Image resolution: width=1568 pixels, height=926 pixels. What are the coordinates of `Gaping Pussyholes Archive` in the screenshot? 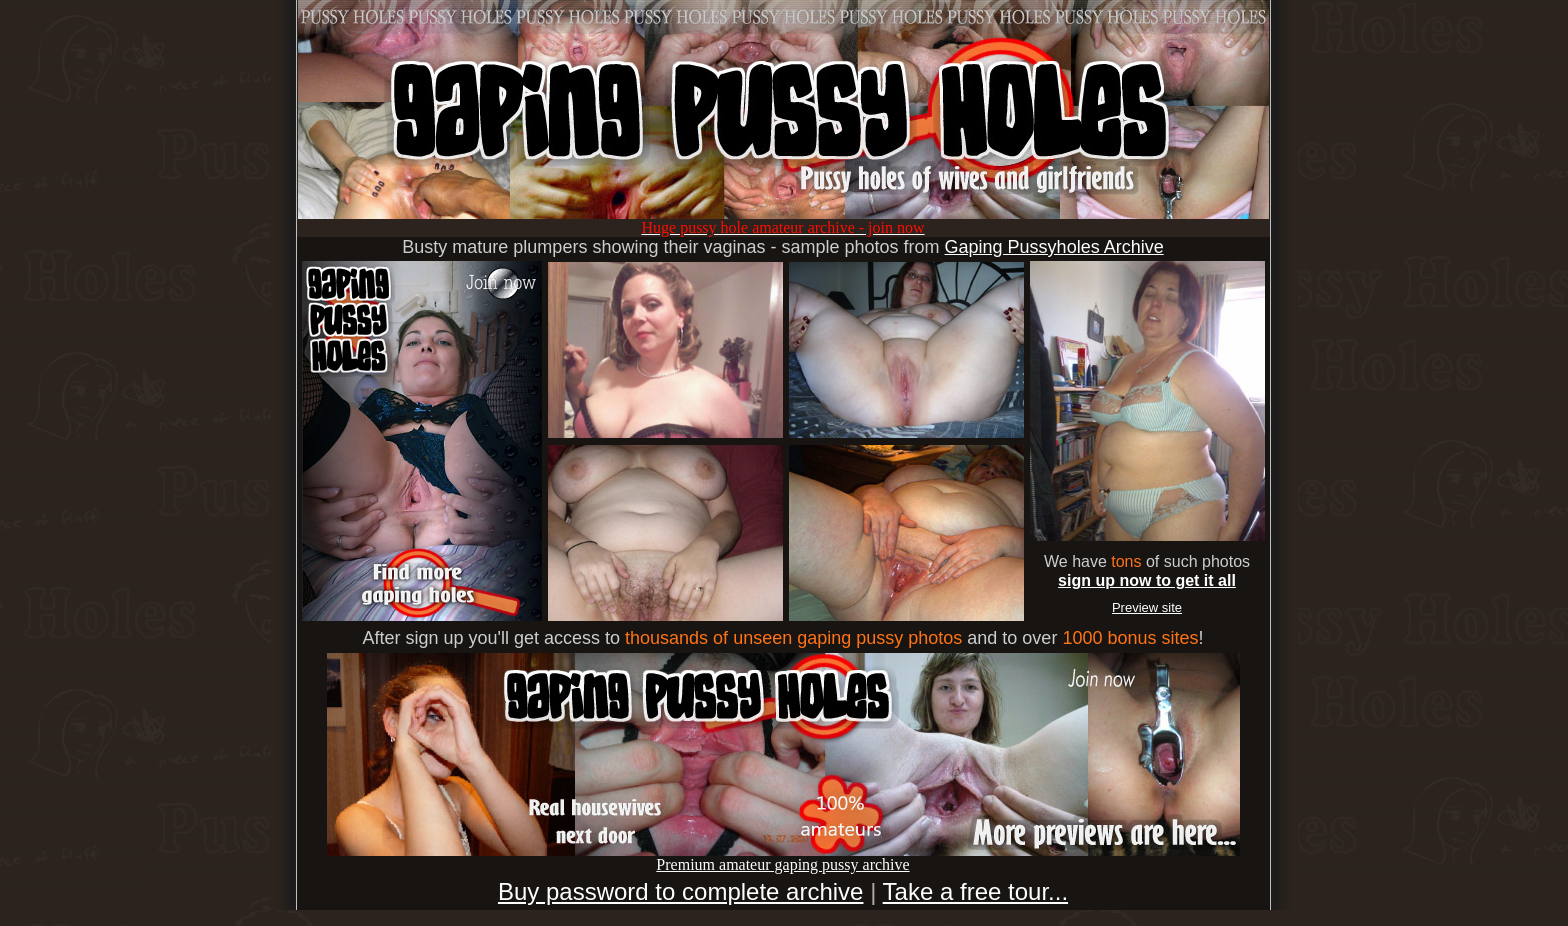 It's located at (1054, 247).